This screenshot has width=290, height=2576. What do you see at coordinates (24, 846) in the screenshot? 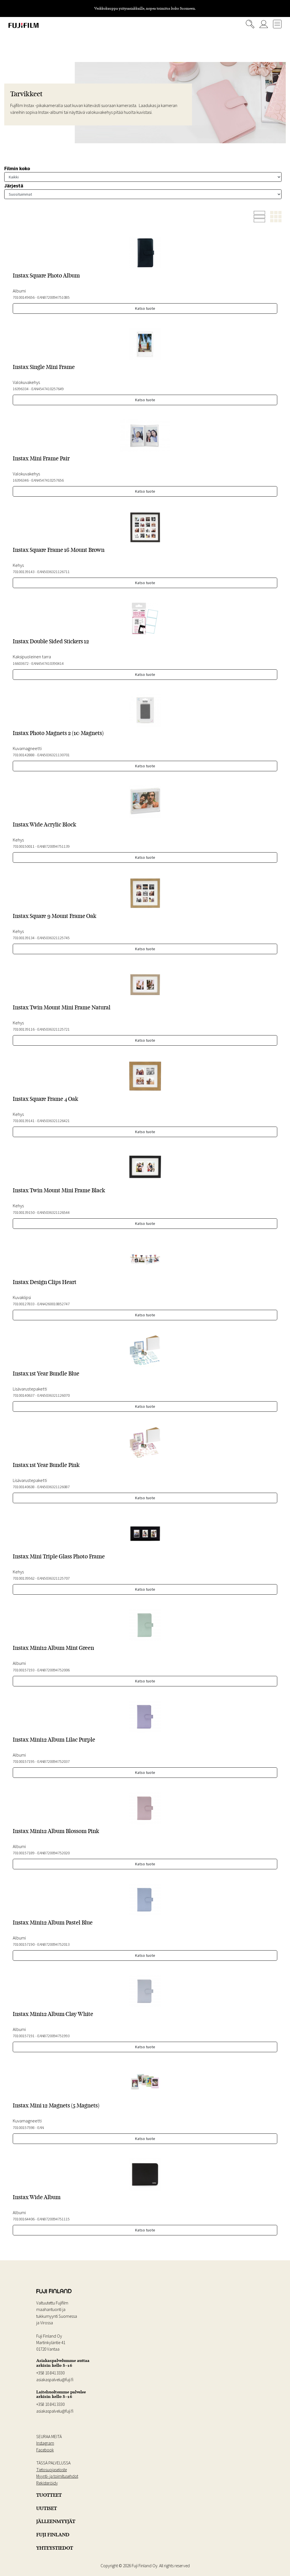
I see `70100150011` at bounding box center [24, 846].